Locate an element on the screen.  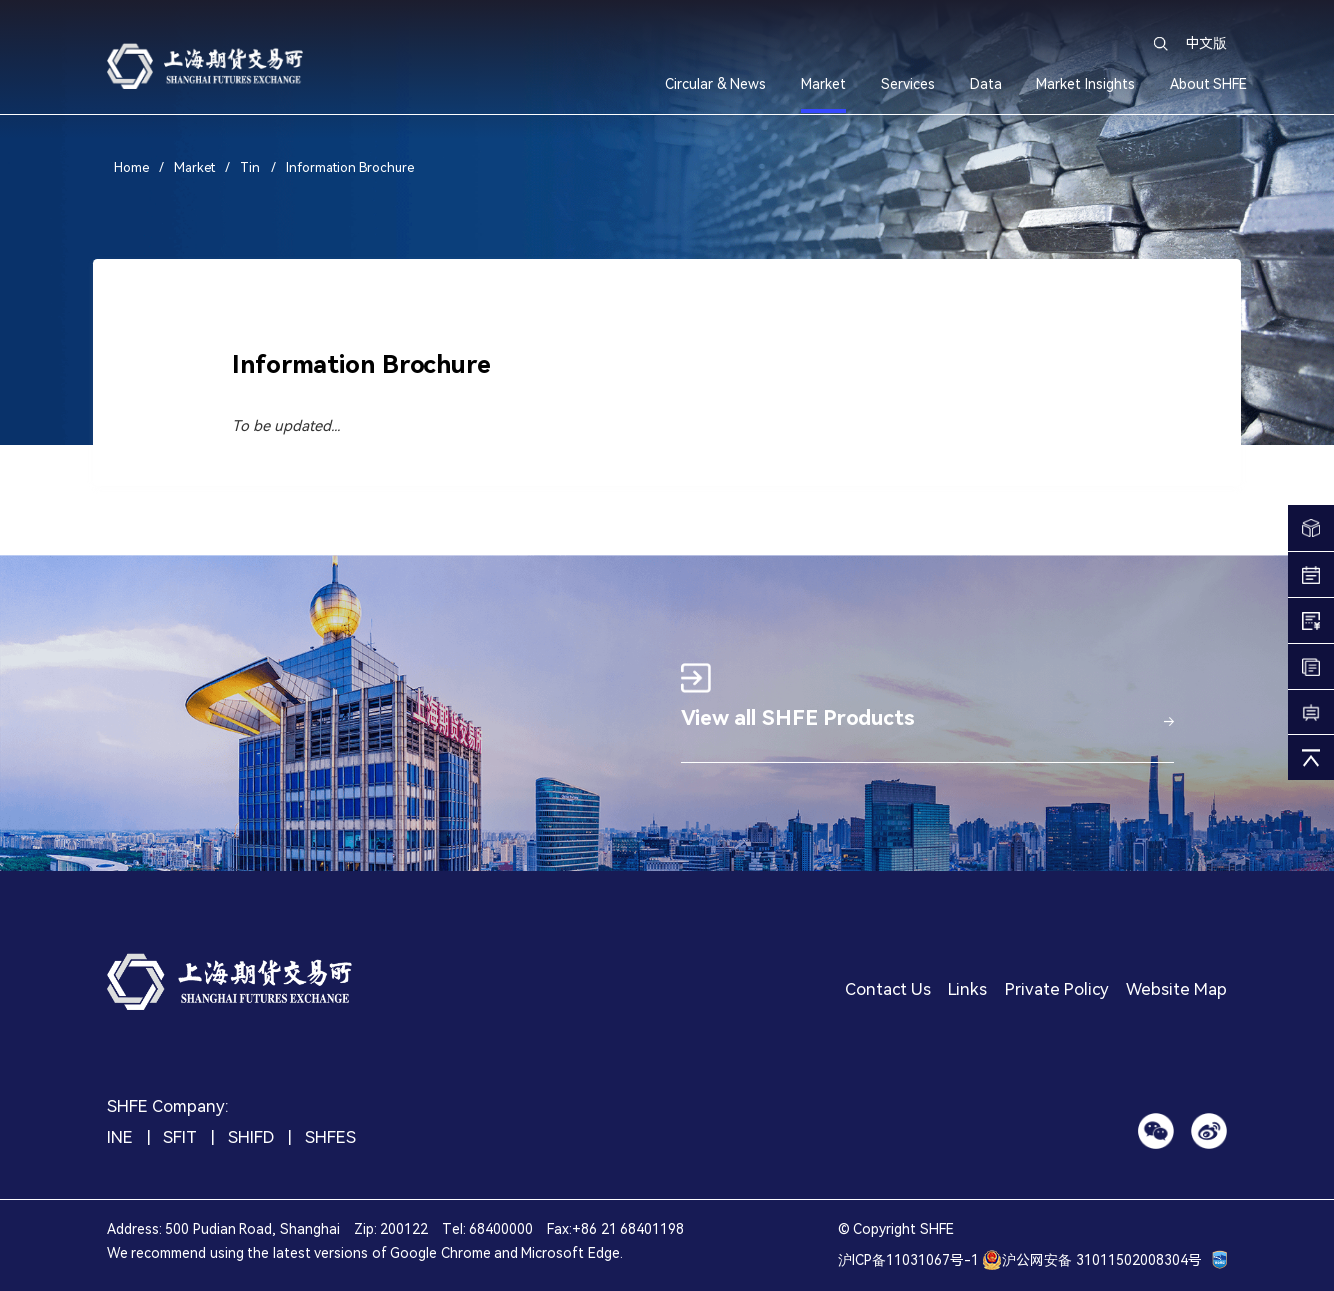
SFIT is located at coordinates (180, 1138).